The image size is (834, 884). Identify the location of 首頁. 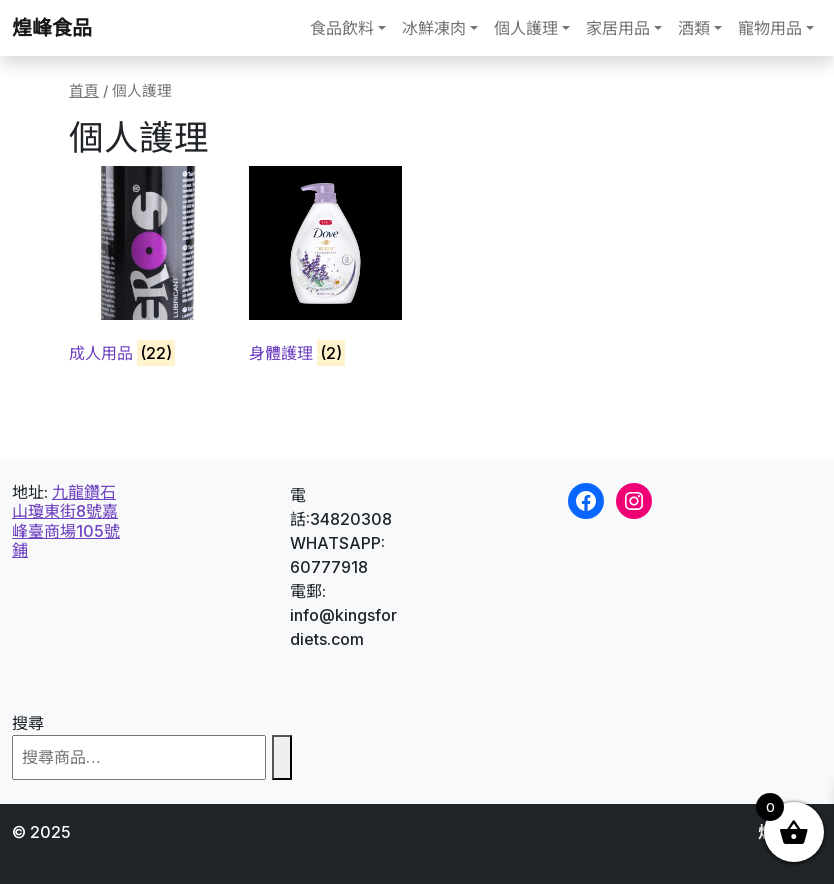
(84, 91).